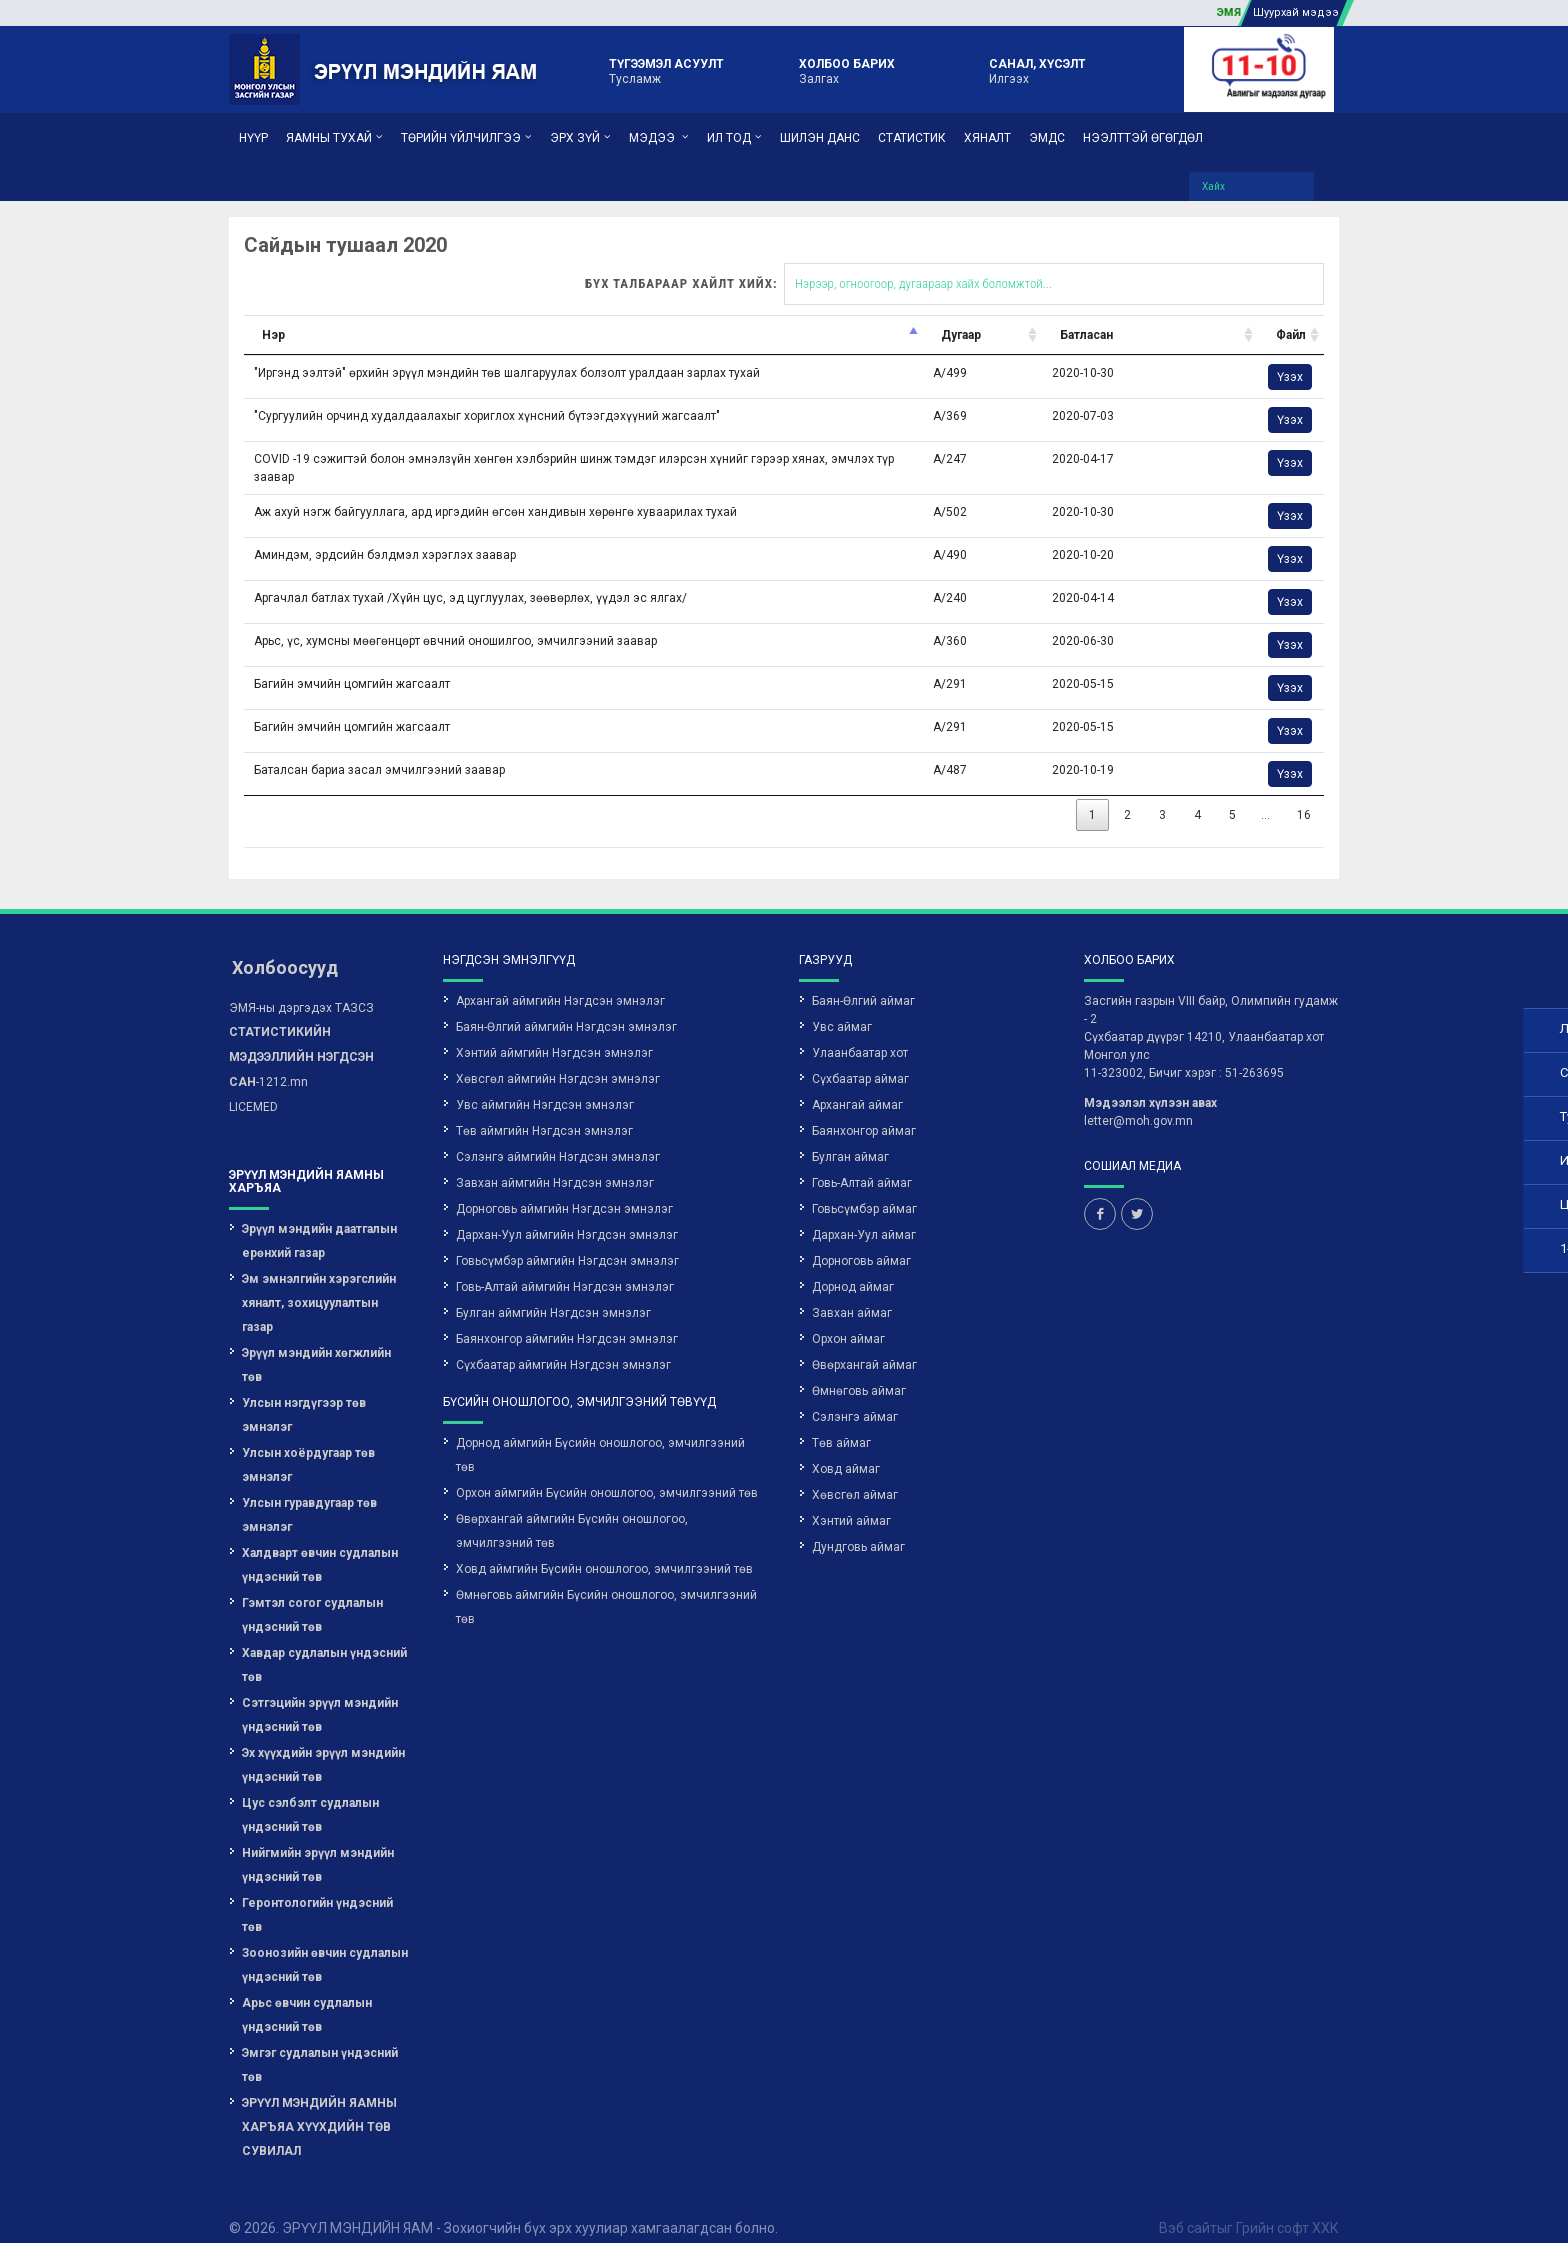 The width and height of the screenshot is (1568, 2243). Describe the element at coordinates (863, 979) in the screenshot. I see `Баян-Өлгий аймаг` at that location.